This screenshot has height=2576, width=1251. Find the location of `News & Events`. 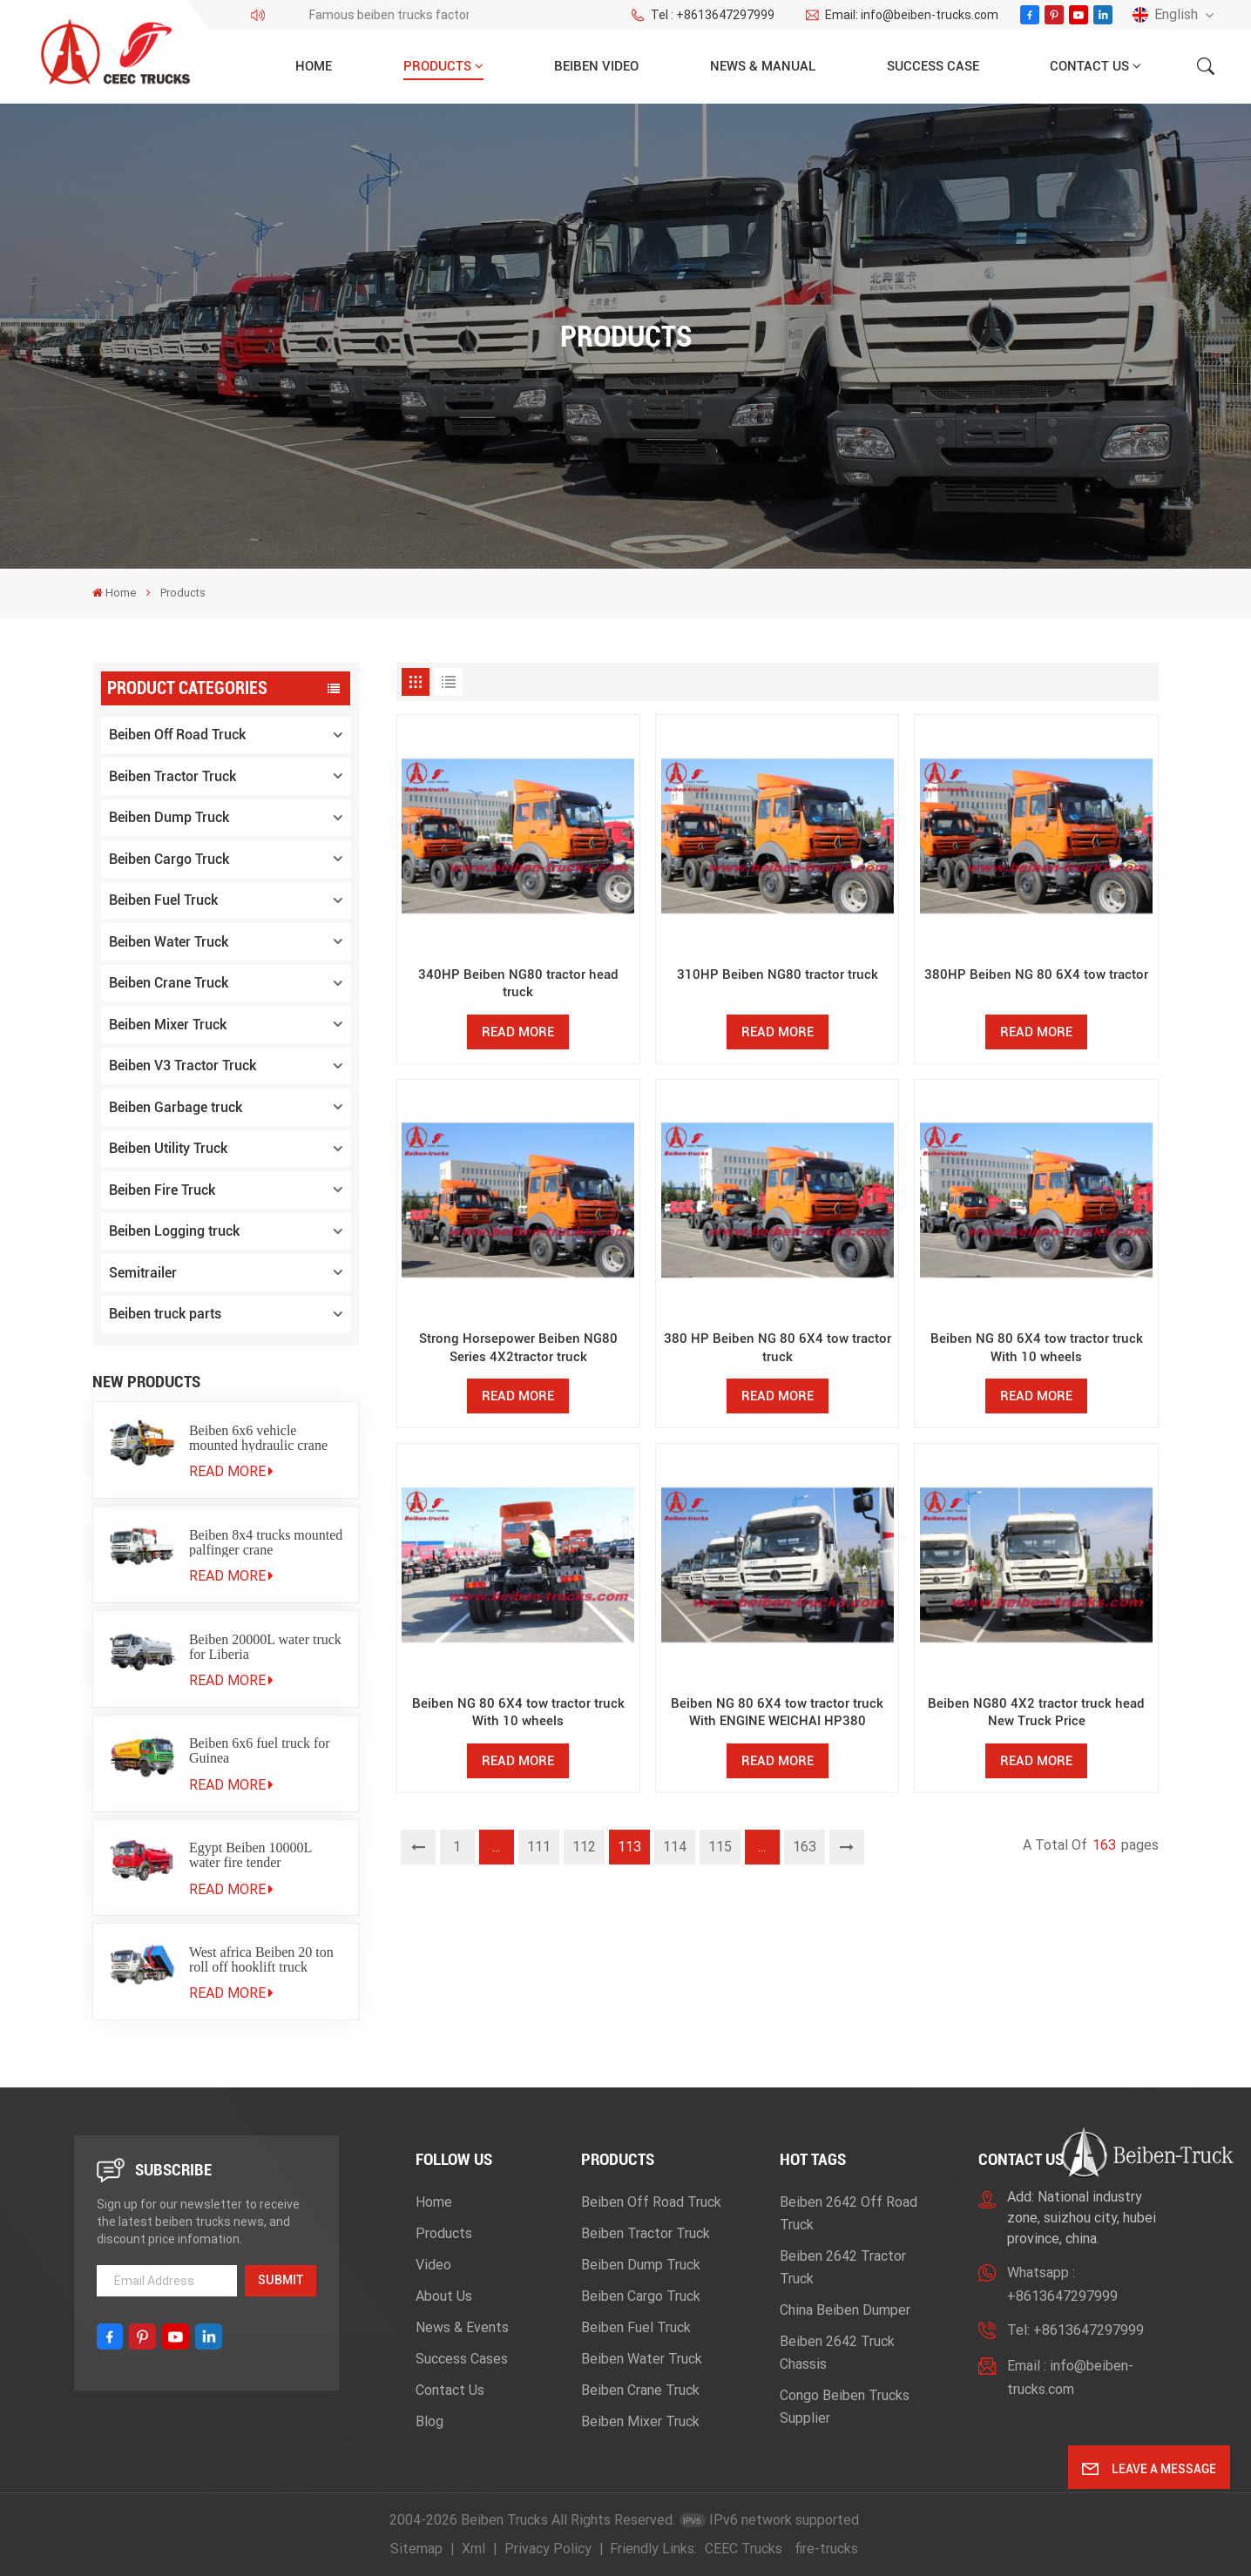

News & Events is located at coordinates (462, 2327).